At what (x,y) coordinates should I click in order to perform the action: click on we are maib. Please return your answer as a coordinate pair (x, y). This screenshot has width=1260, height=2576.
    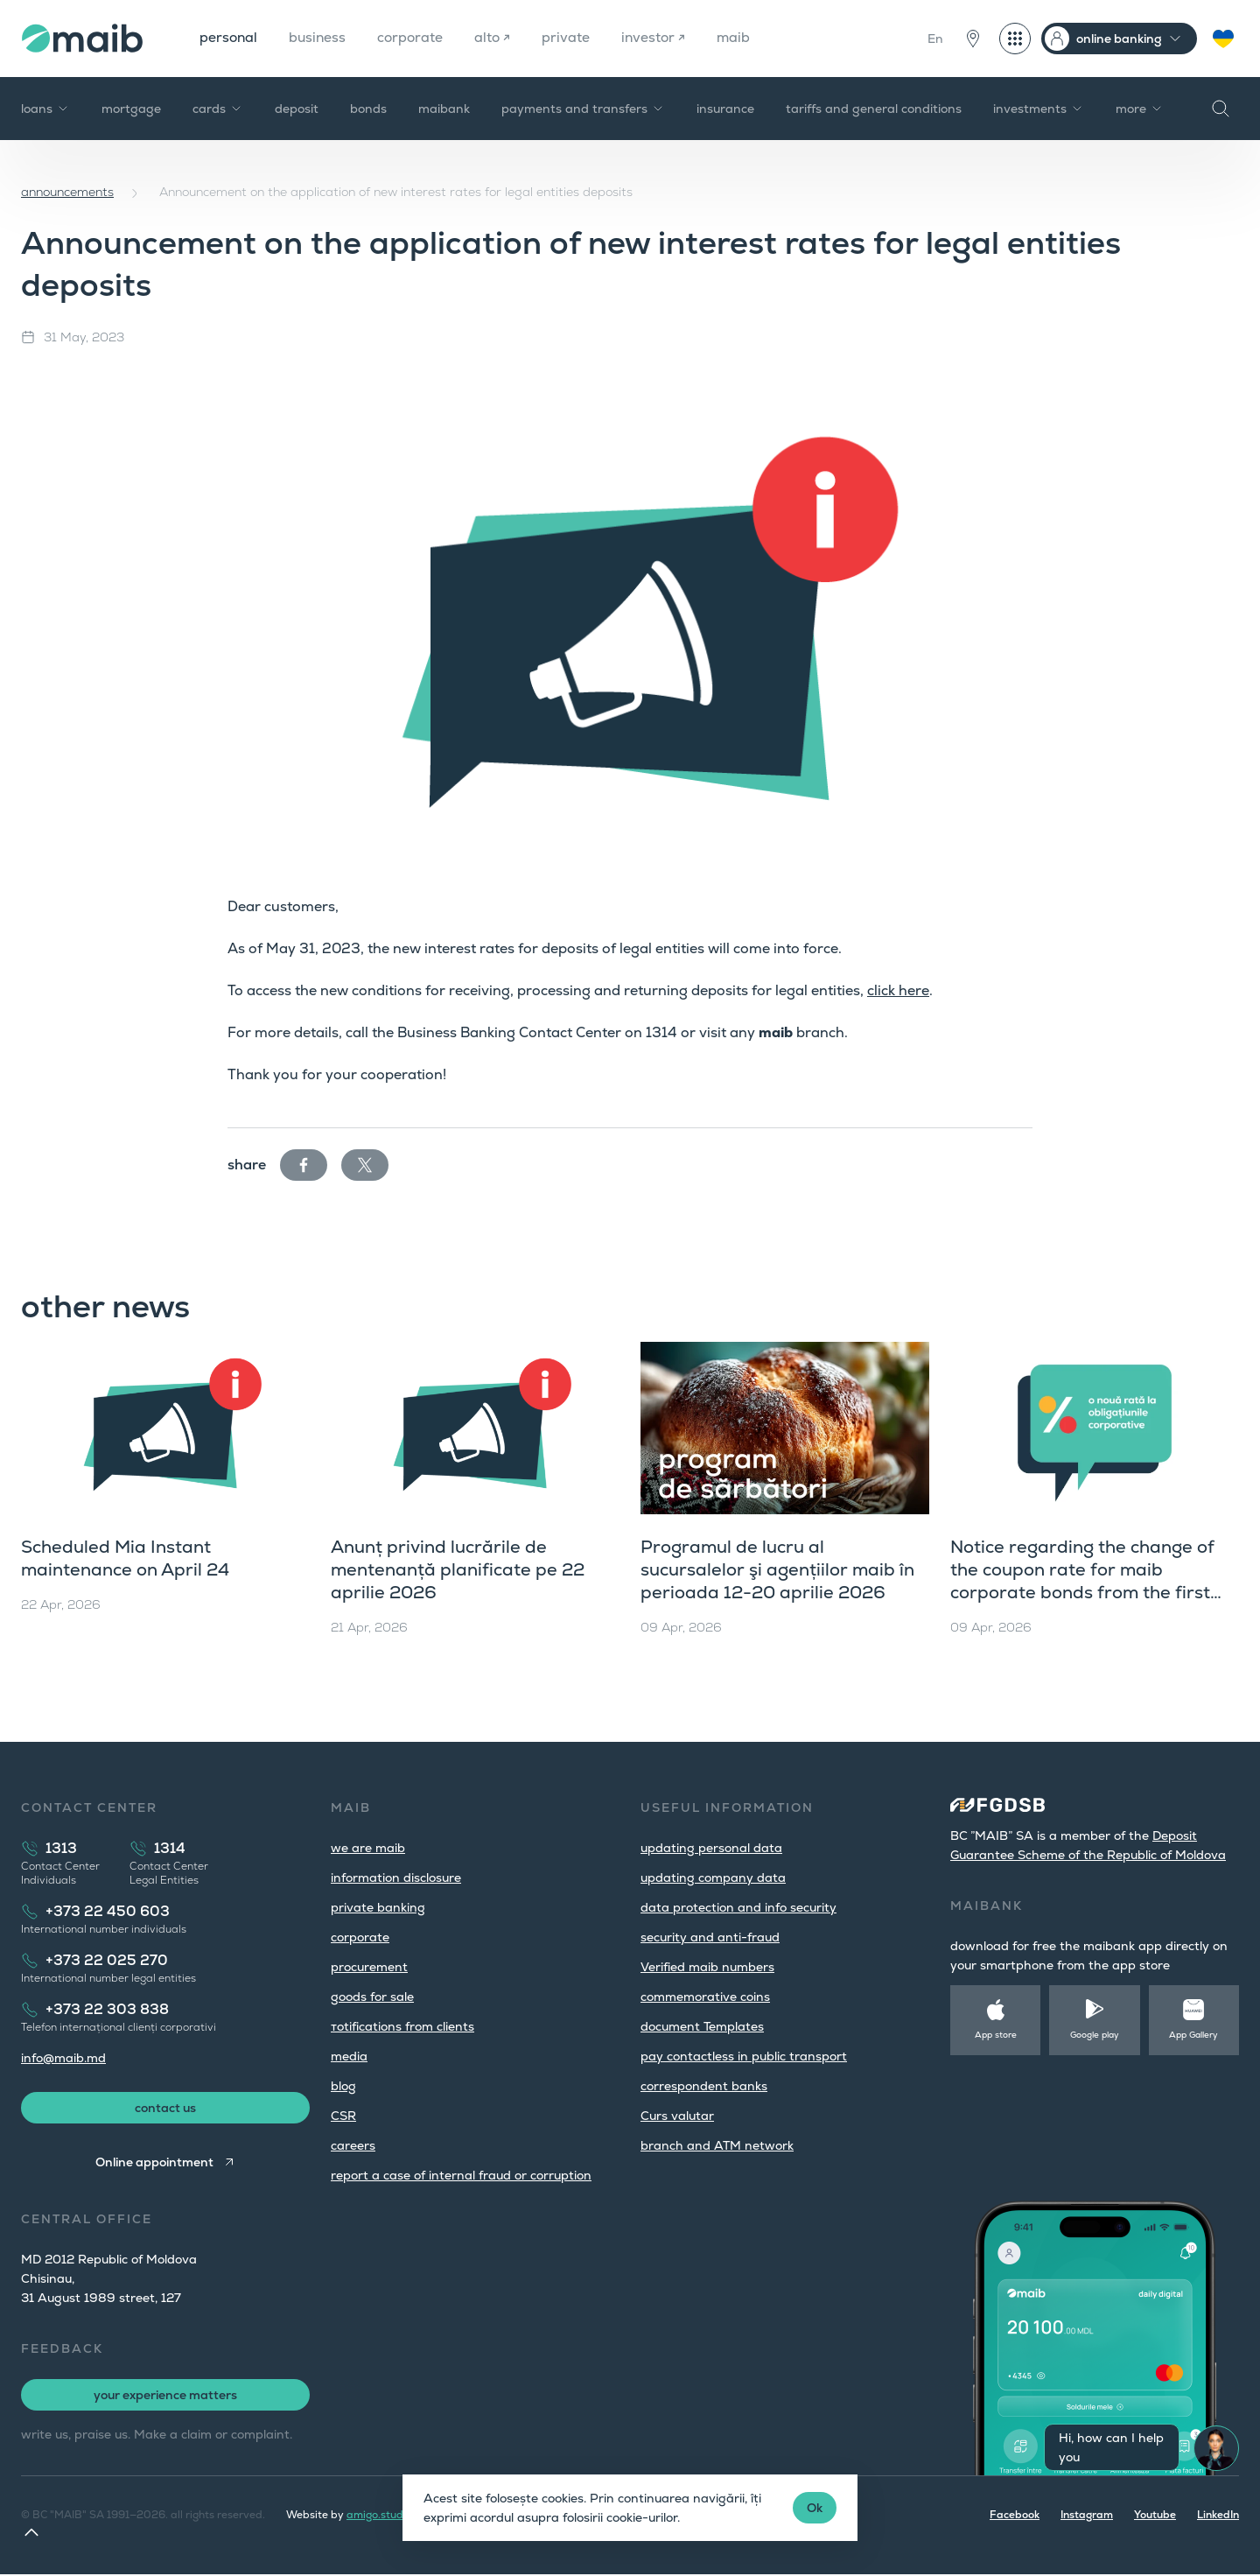
    Looking at the image, I should click on (368, 1848).